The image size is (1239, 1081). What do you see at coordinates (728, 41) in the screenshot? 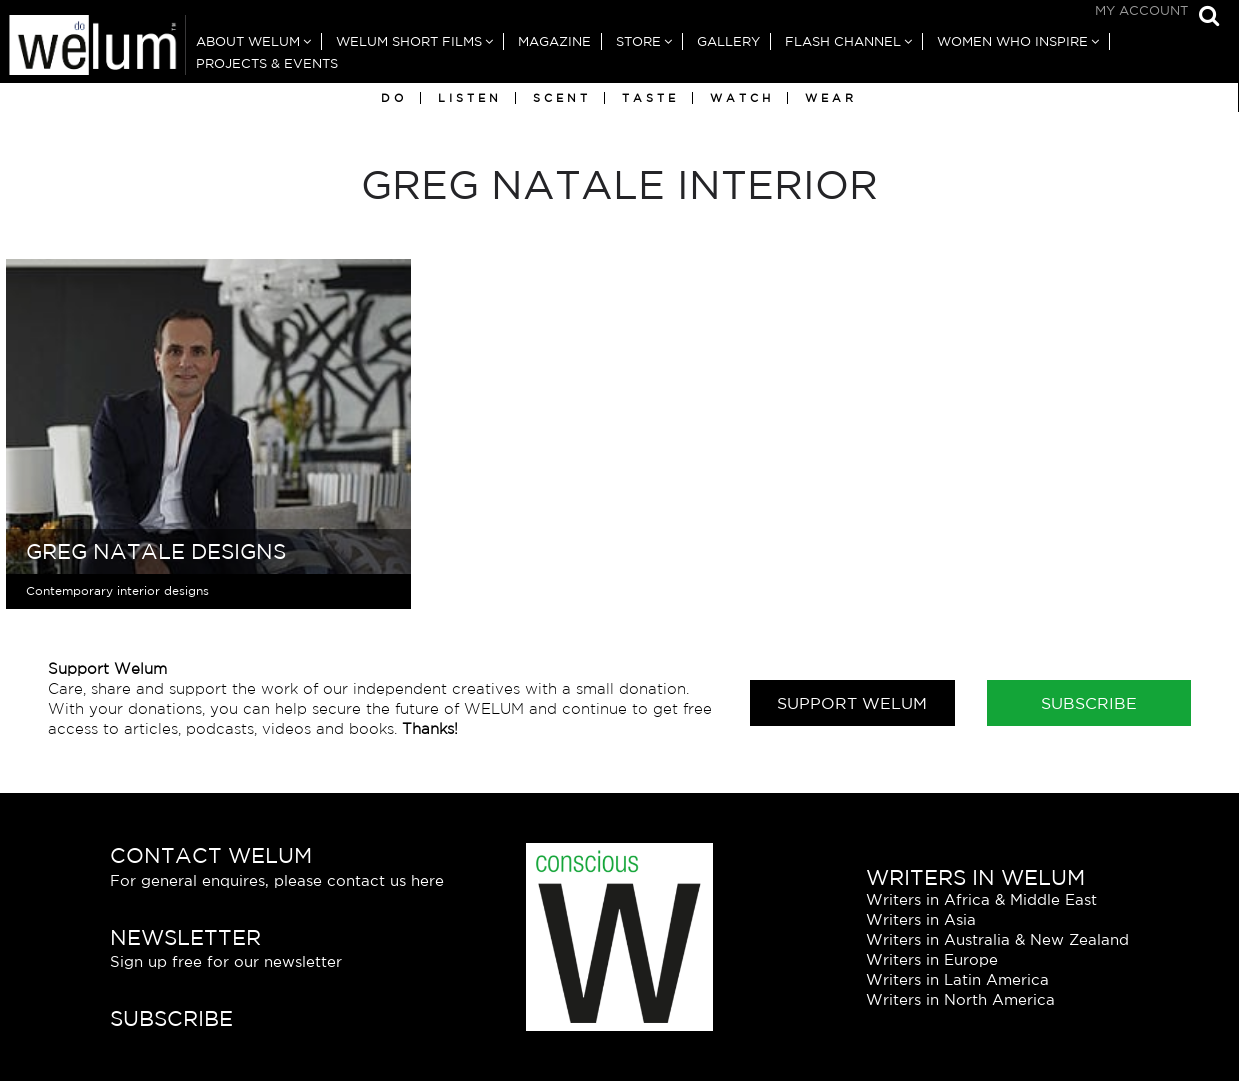
I see `Gallery` at bounding box center [728, 41].